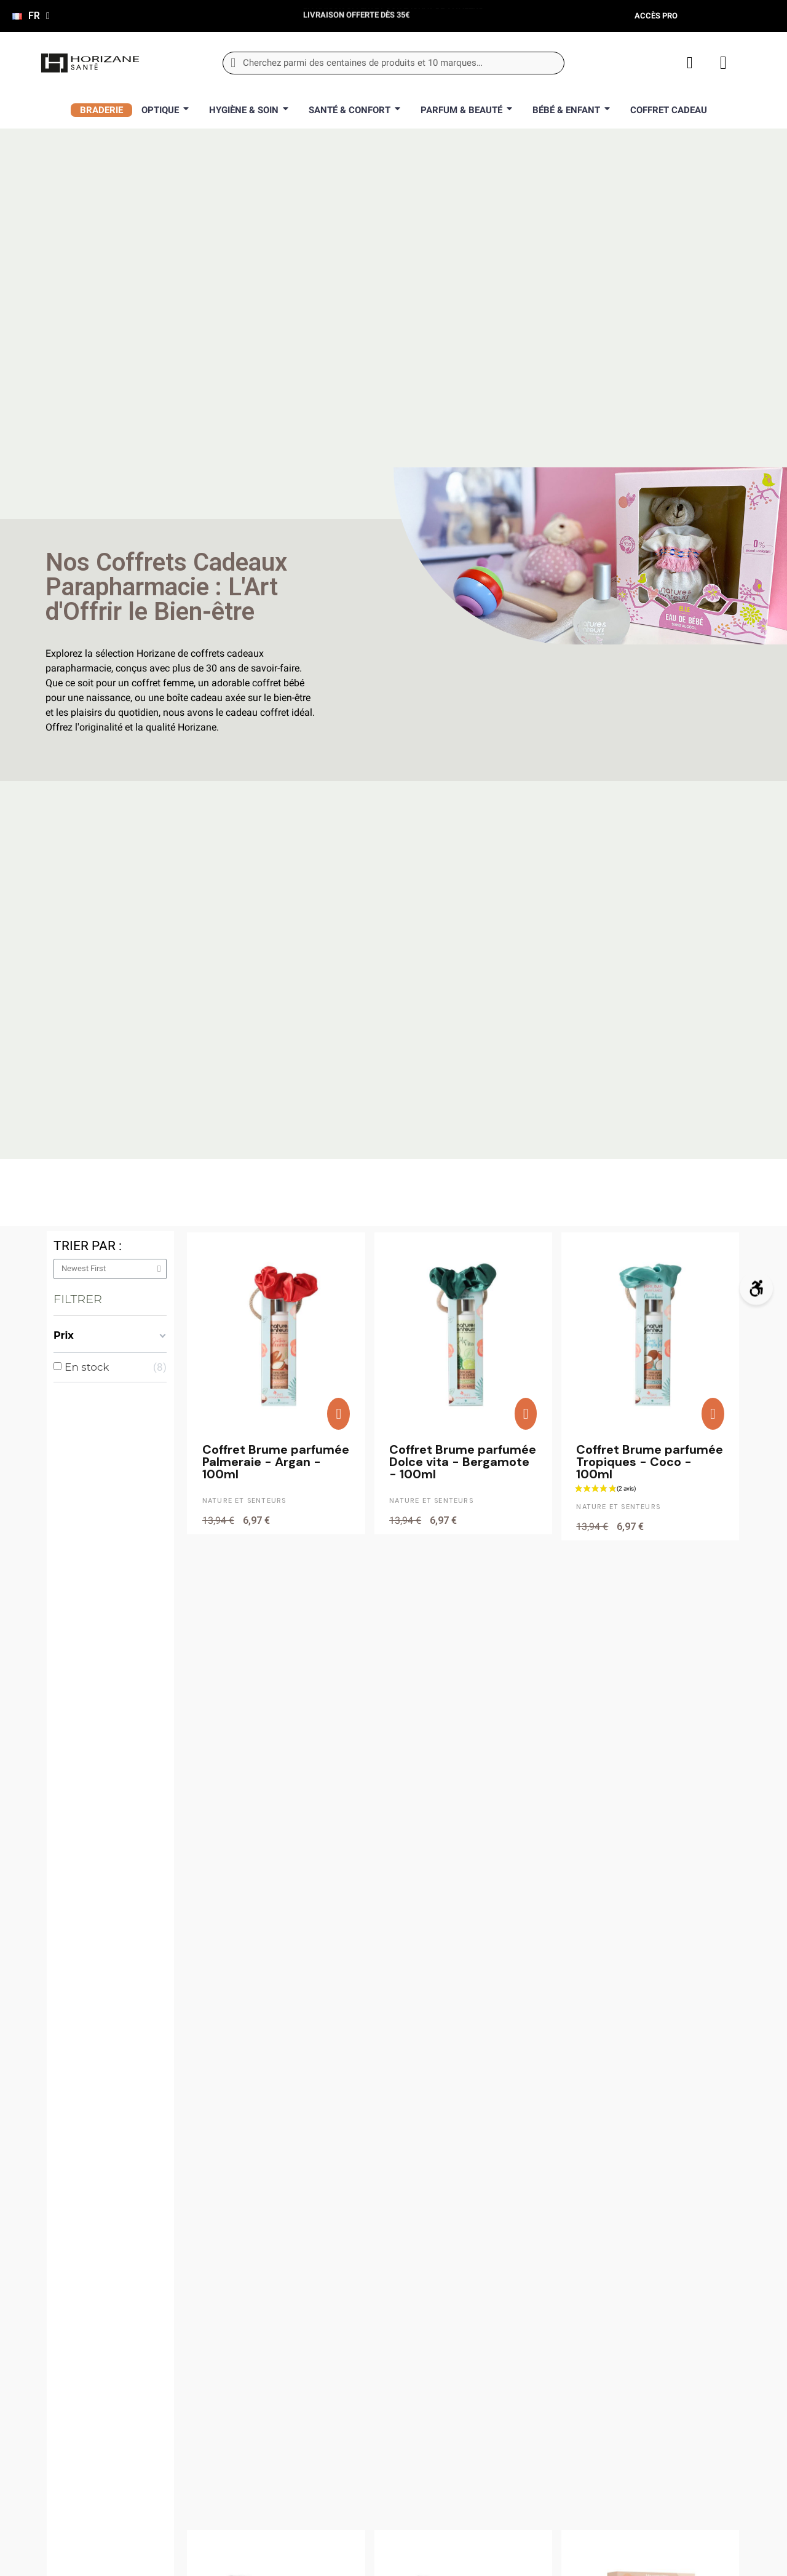  I want to click on Coffret Brume parfumée Palmeraie - Argan - 100ml, so click(275, 1461).